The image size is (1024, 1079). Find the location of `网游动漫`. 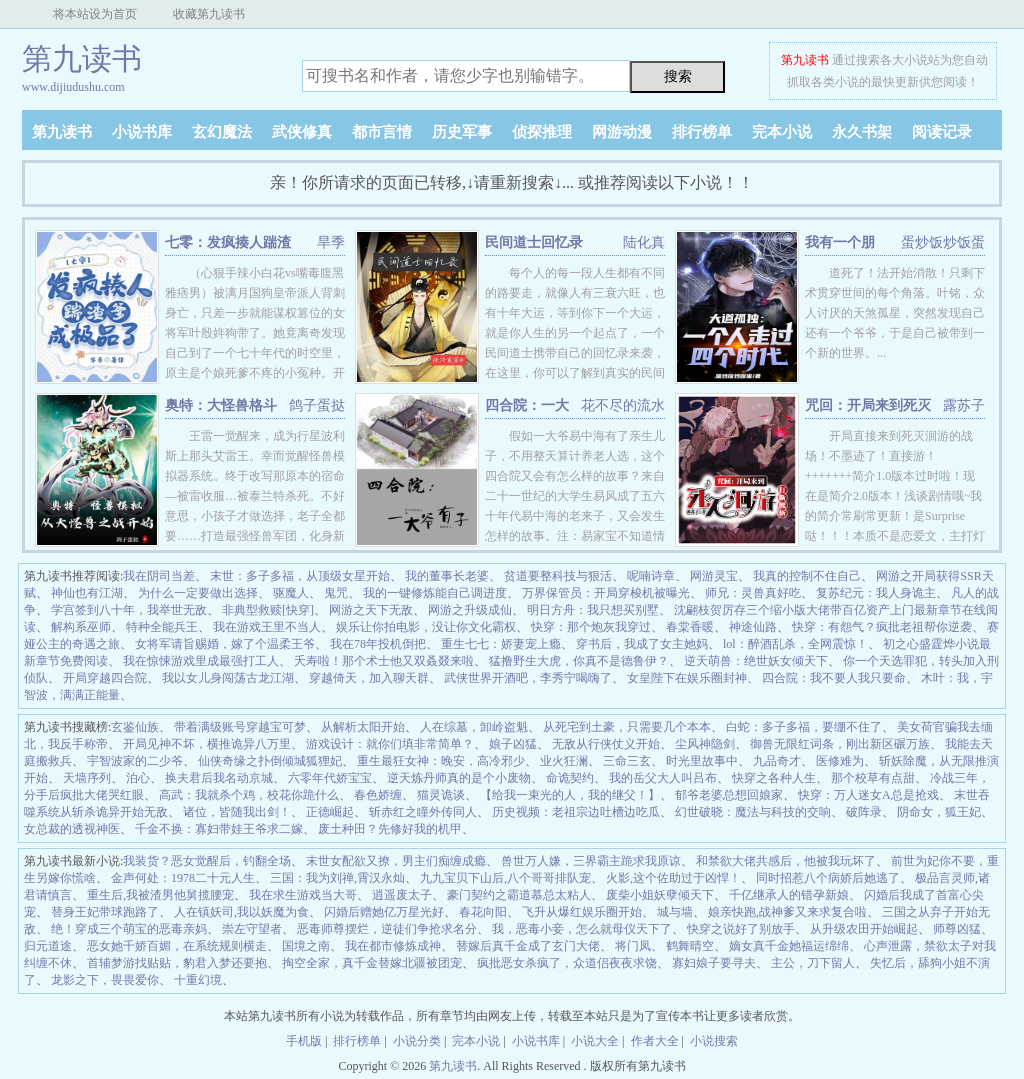

网游动漫 is located at coordinates (622, 132).